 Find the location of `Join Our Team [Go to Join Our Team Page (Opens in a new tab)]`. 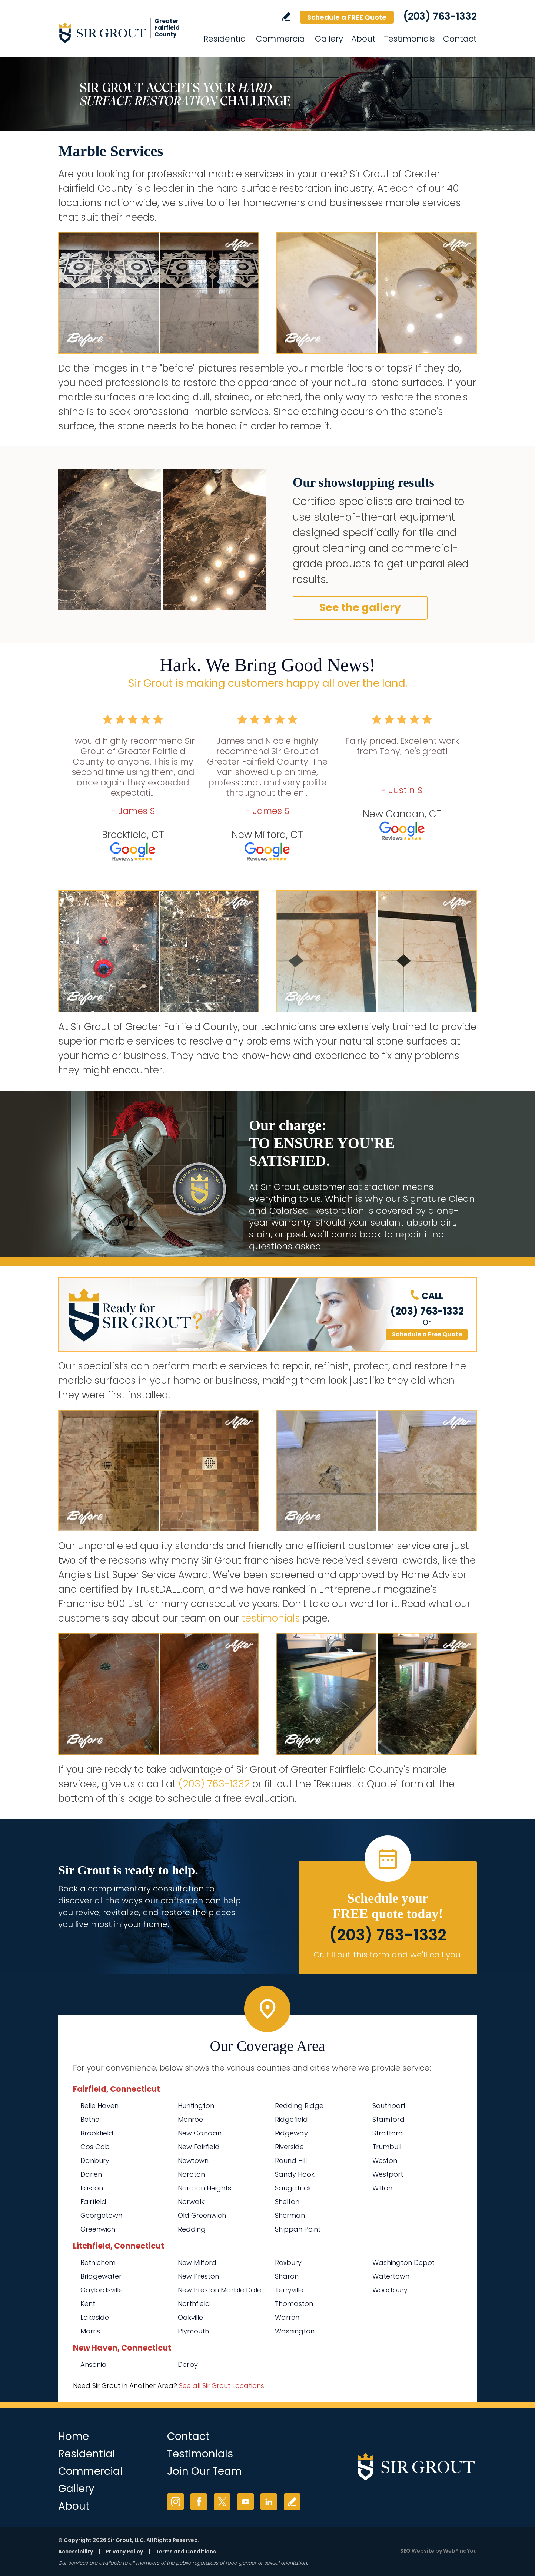

Join Our Team [Go to Join Our Team Page (Opens in a new tab)] is located at coordinates (204, 2471).